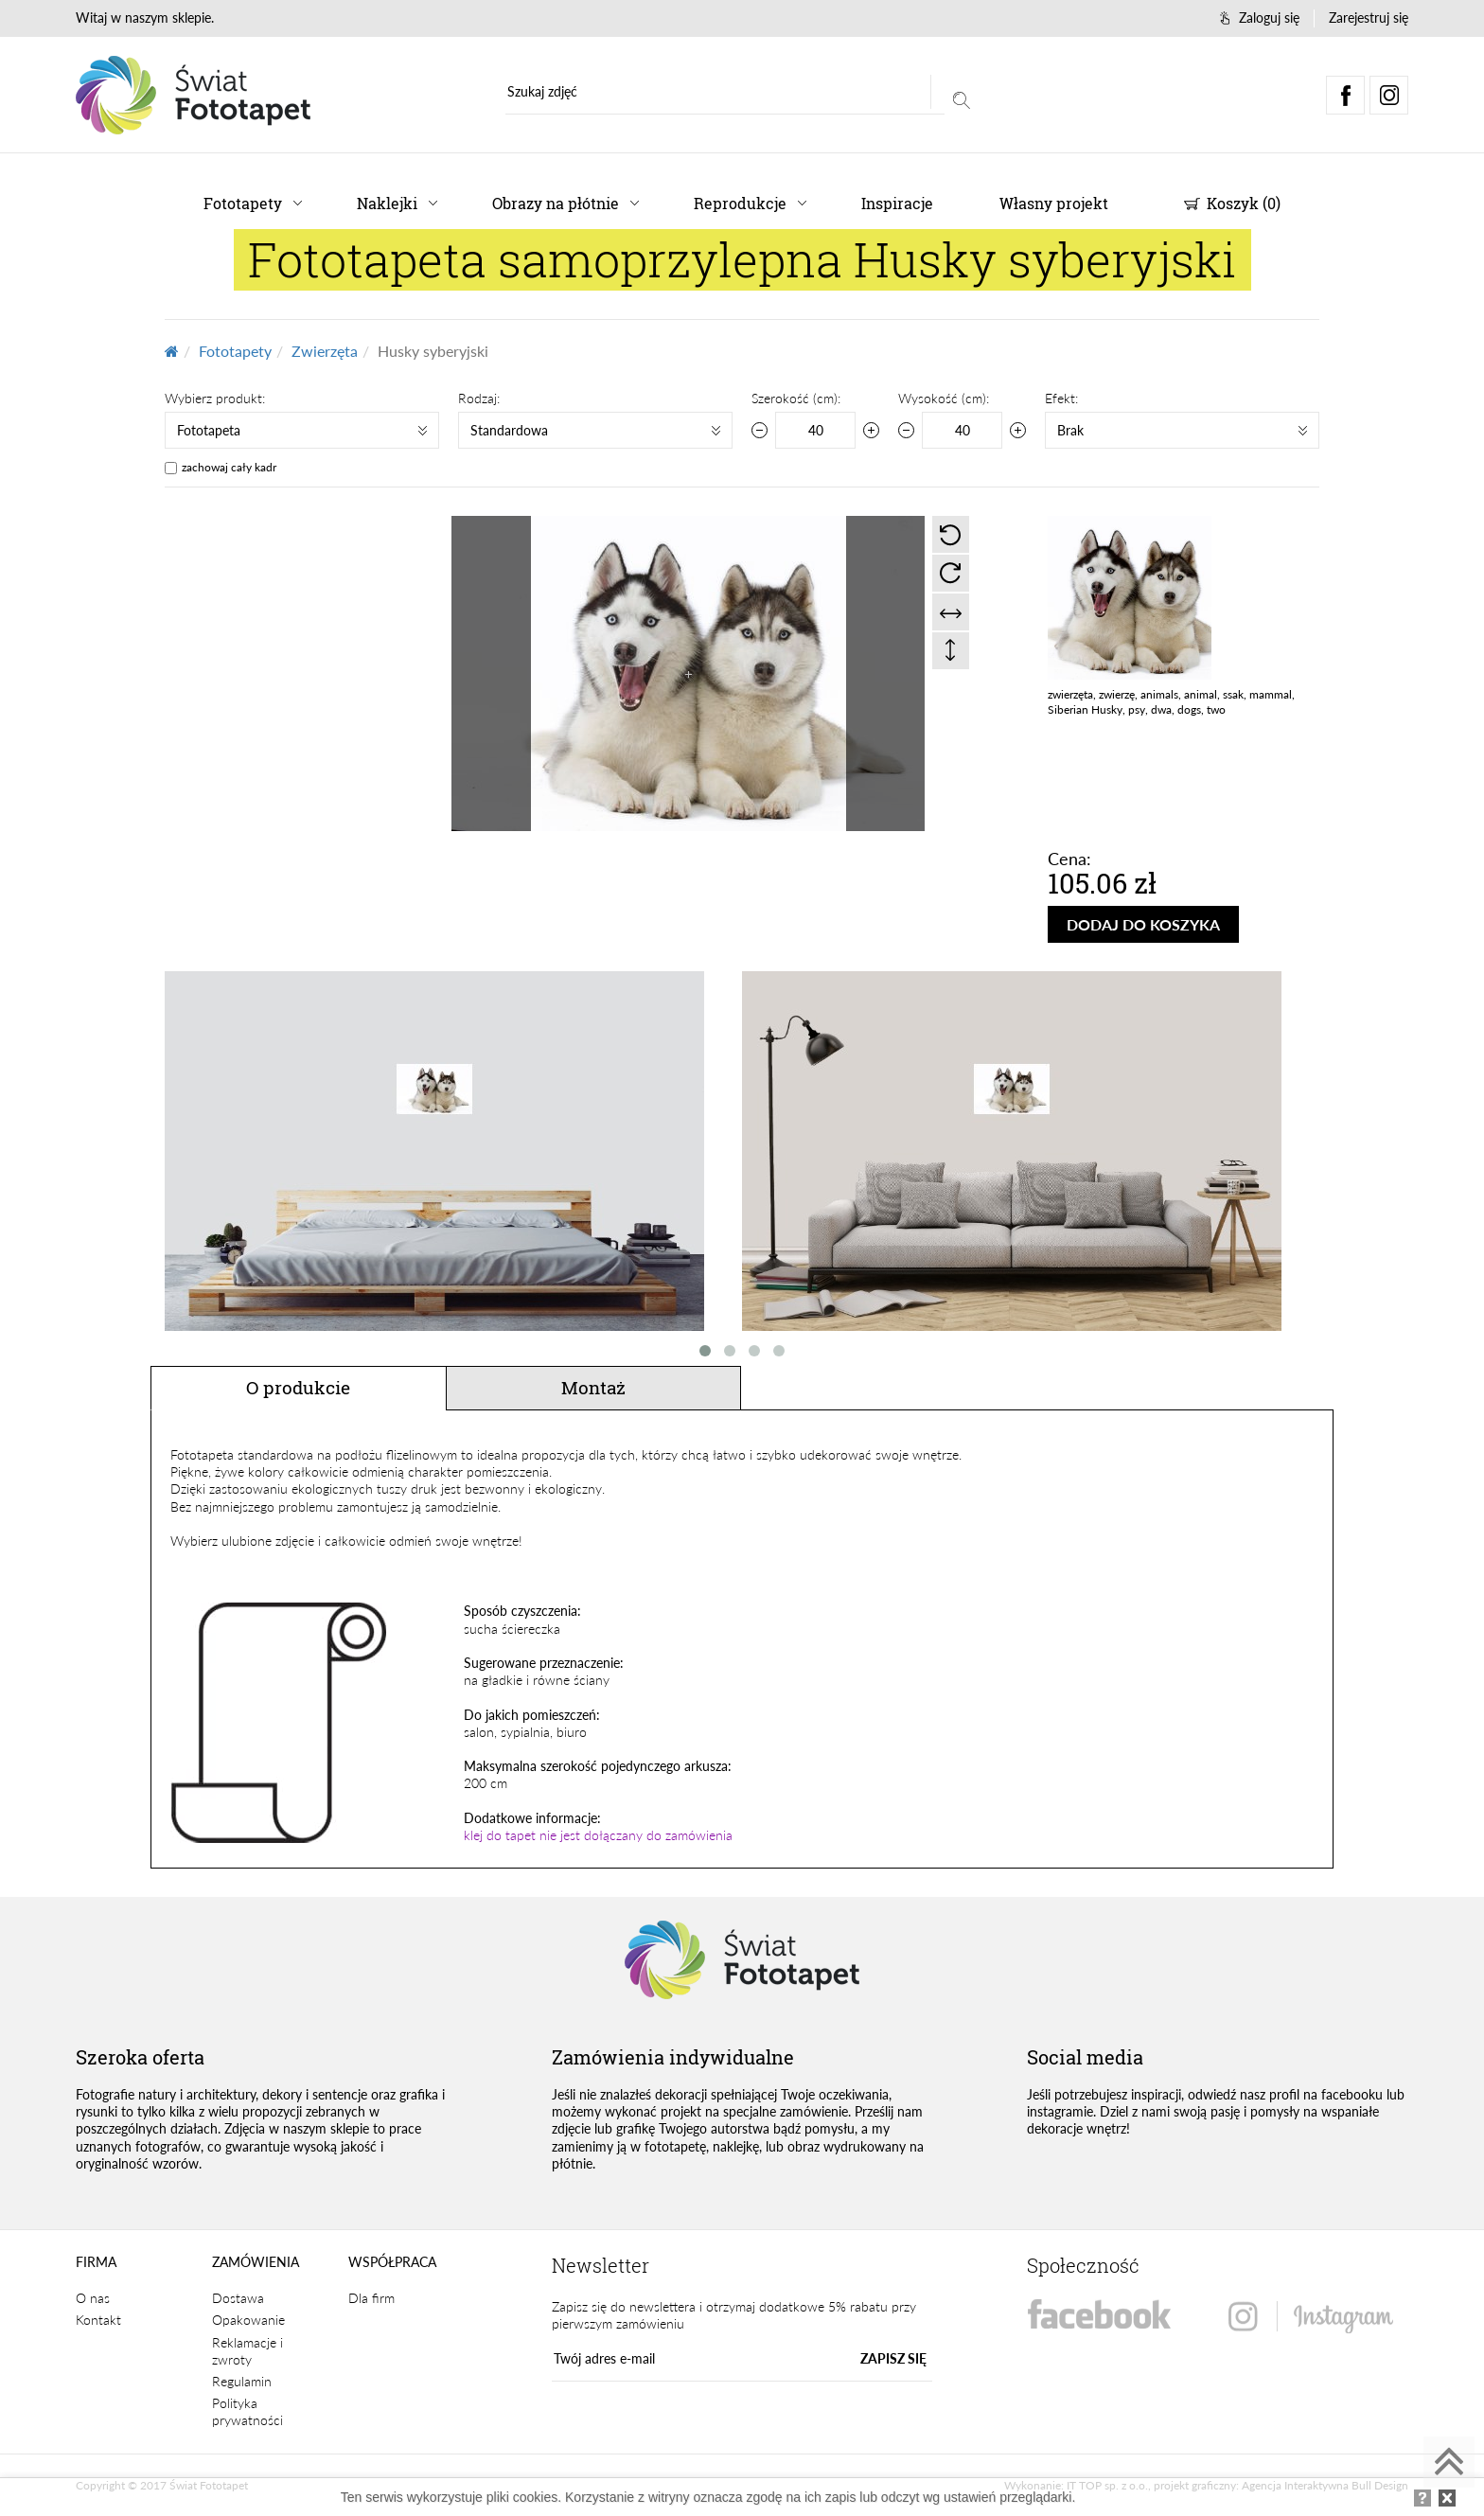 The height and width of the screenshot is (2516, 1484). Describe the element at coordinates (897, 203) in the screenshot. I see `Inspiracje` at that location.